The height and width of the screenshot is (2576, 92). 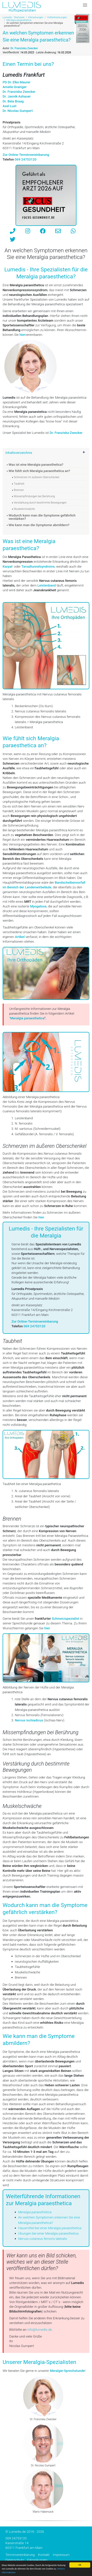 What do you see at coordinates (61, 2555) in the screenshot?
I see `Impressum` at bounding box center [61, 2555].